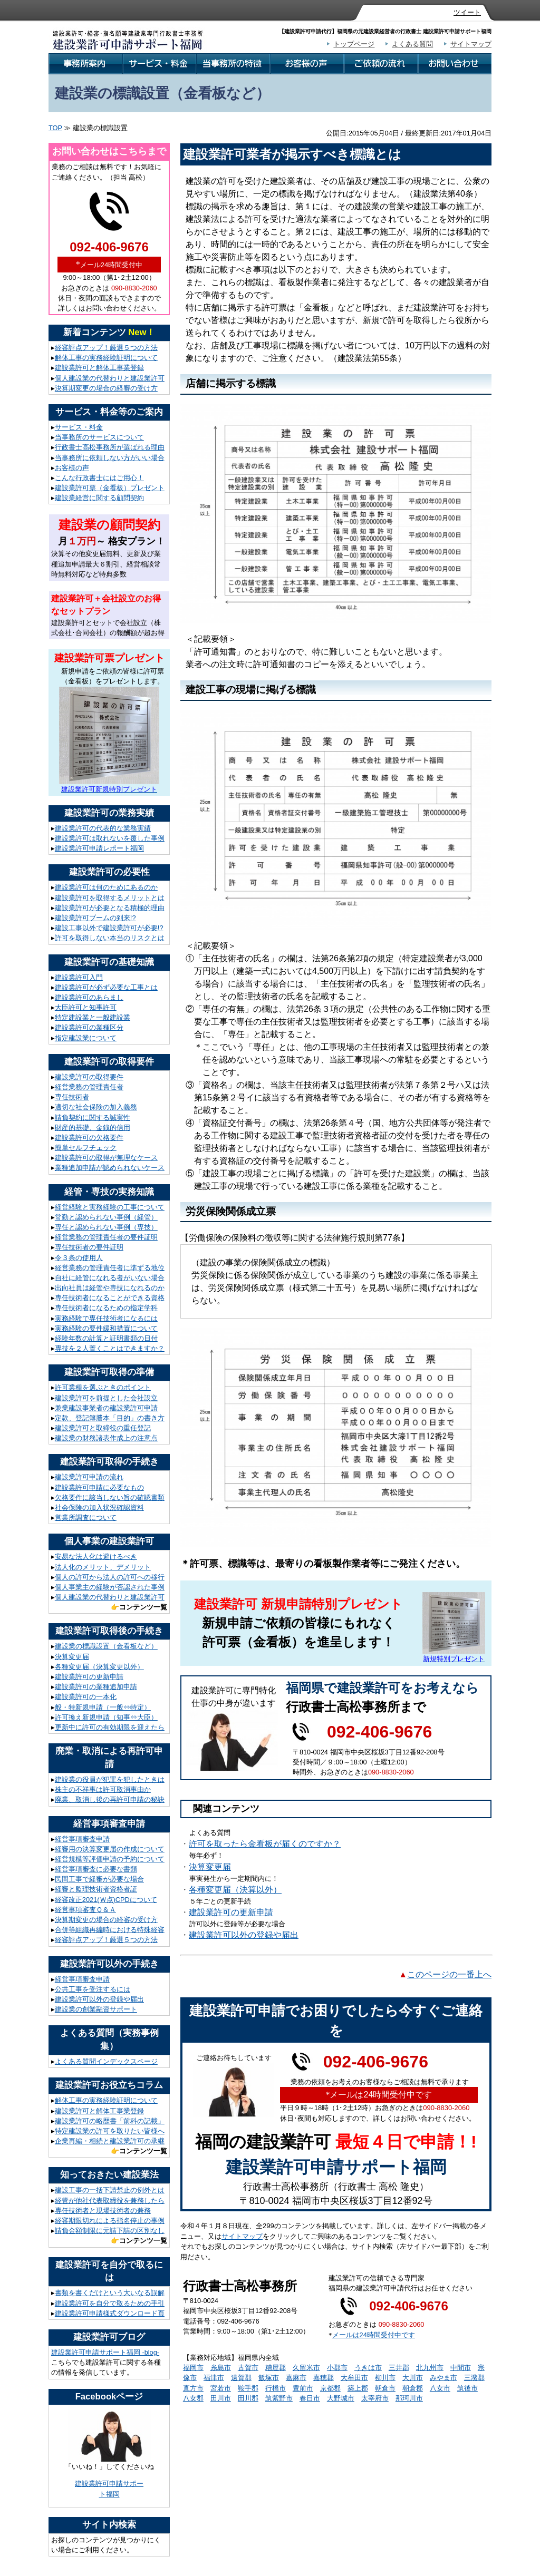  Describe the element at coordinates (460, 2368) in the screenshot. I see `中間市` at that location.